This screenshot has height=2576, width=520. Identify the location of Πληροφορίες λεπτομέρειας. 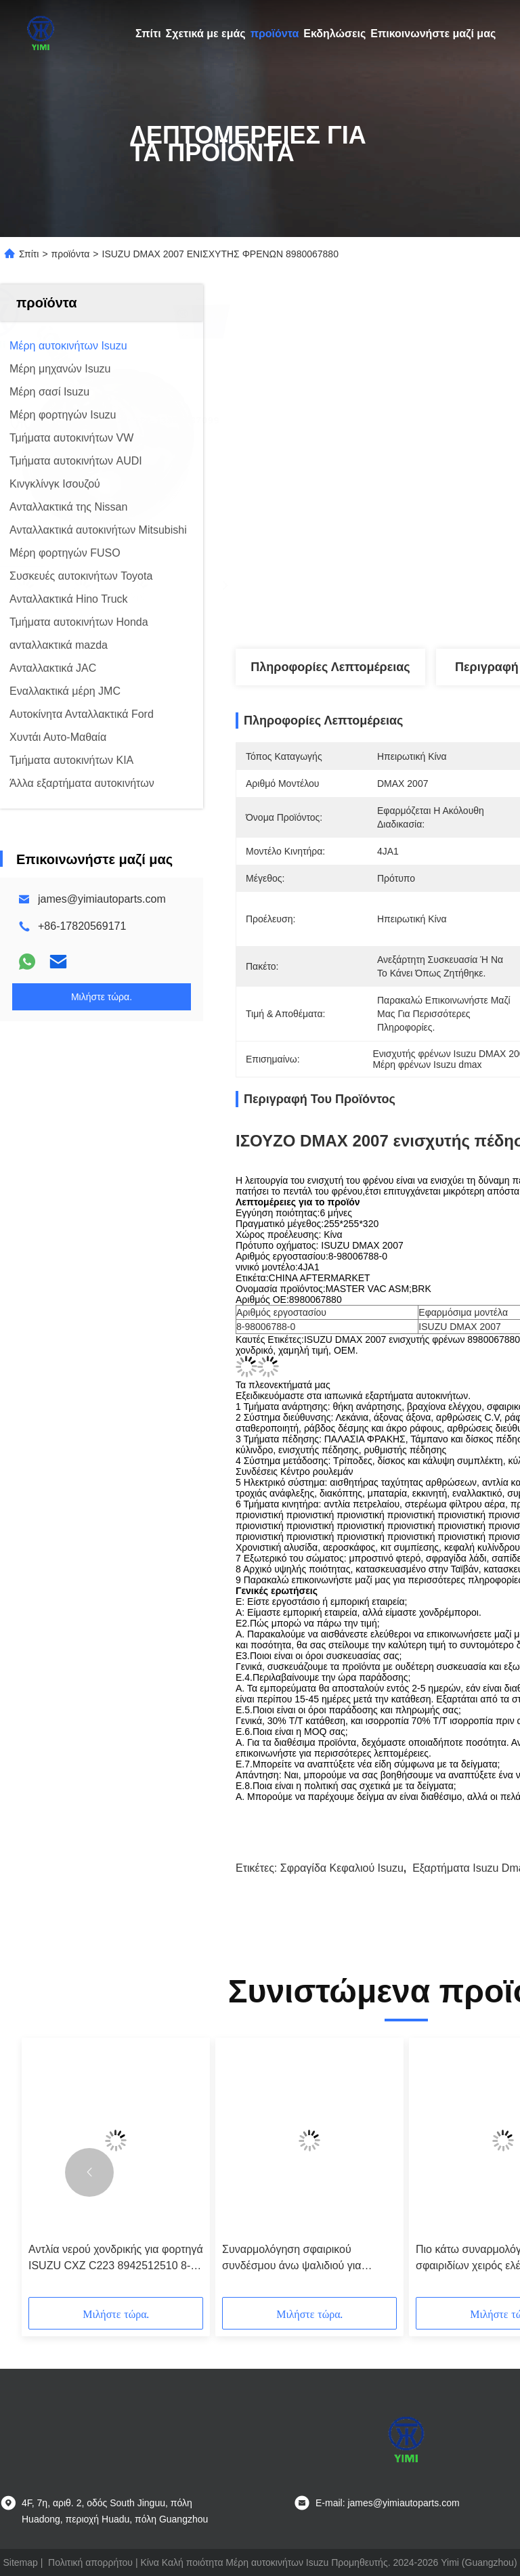
(330, 667).